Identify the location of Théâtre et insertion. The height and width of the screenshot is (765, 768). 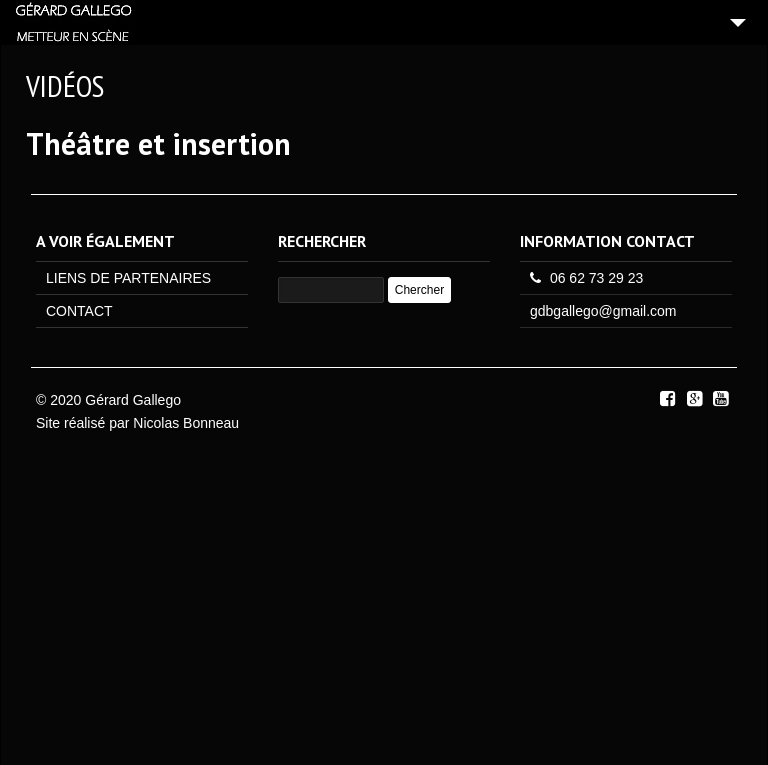
(158, 143).